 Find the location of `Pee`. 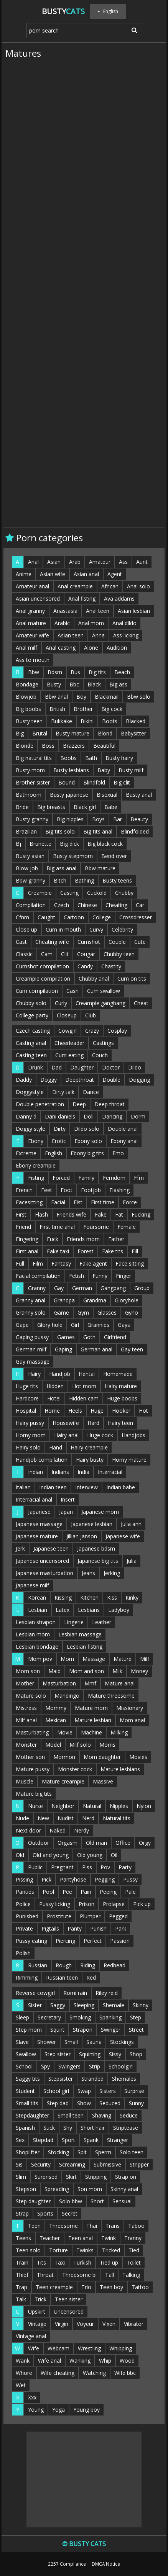

Pee is located at coordinates (67, 1891).